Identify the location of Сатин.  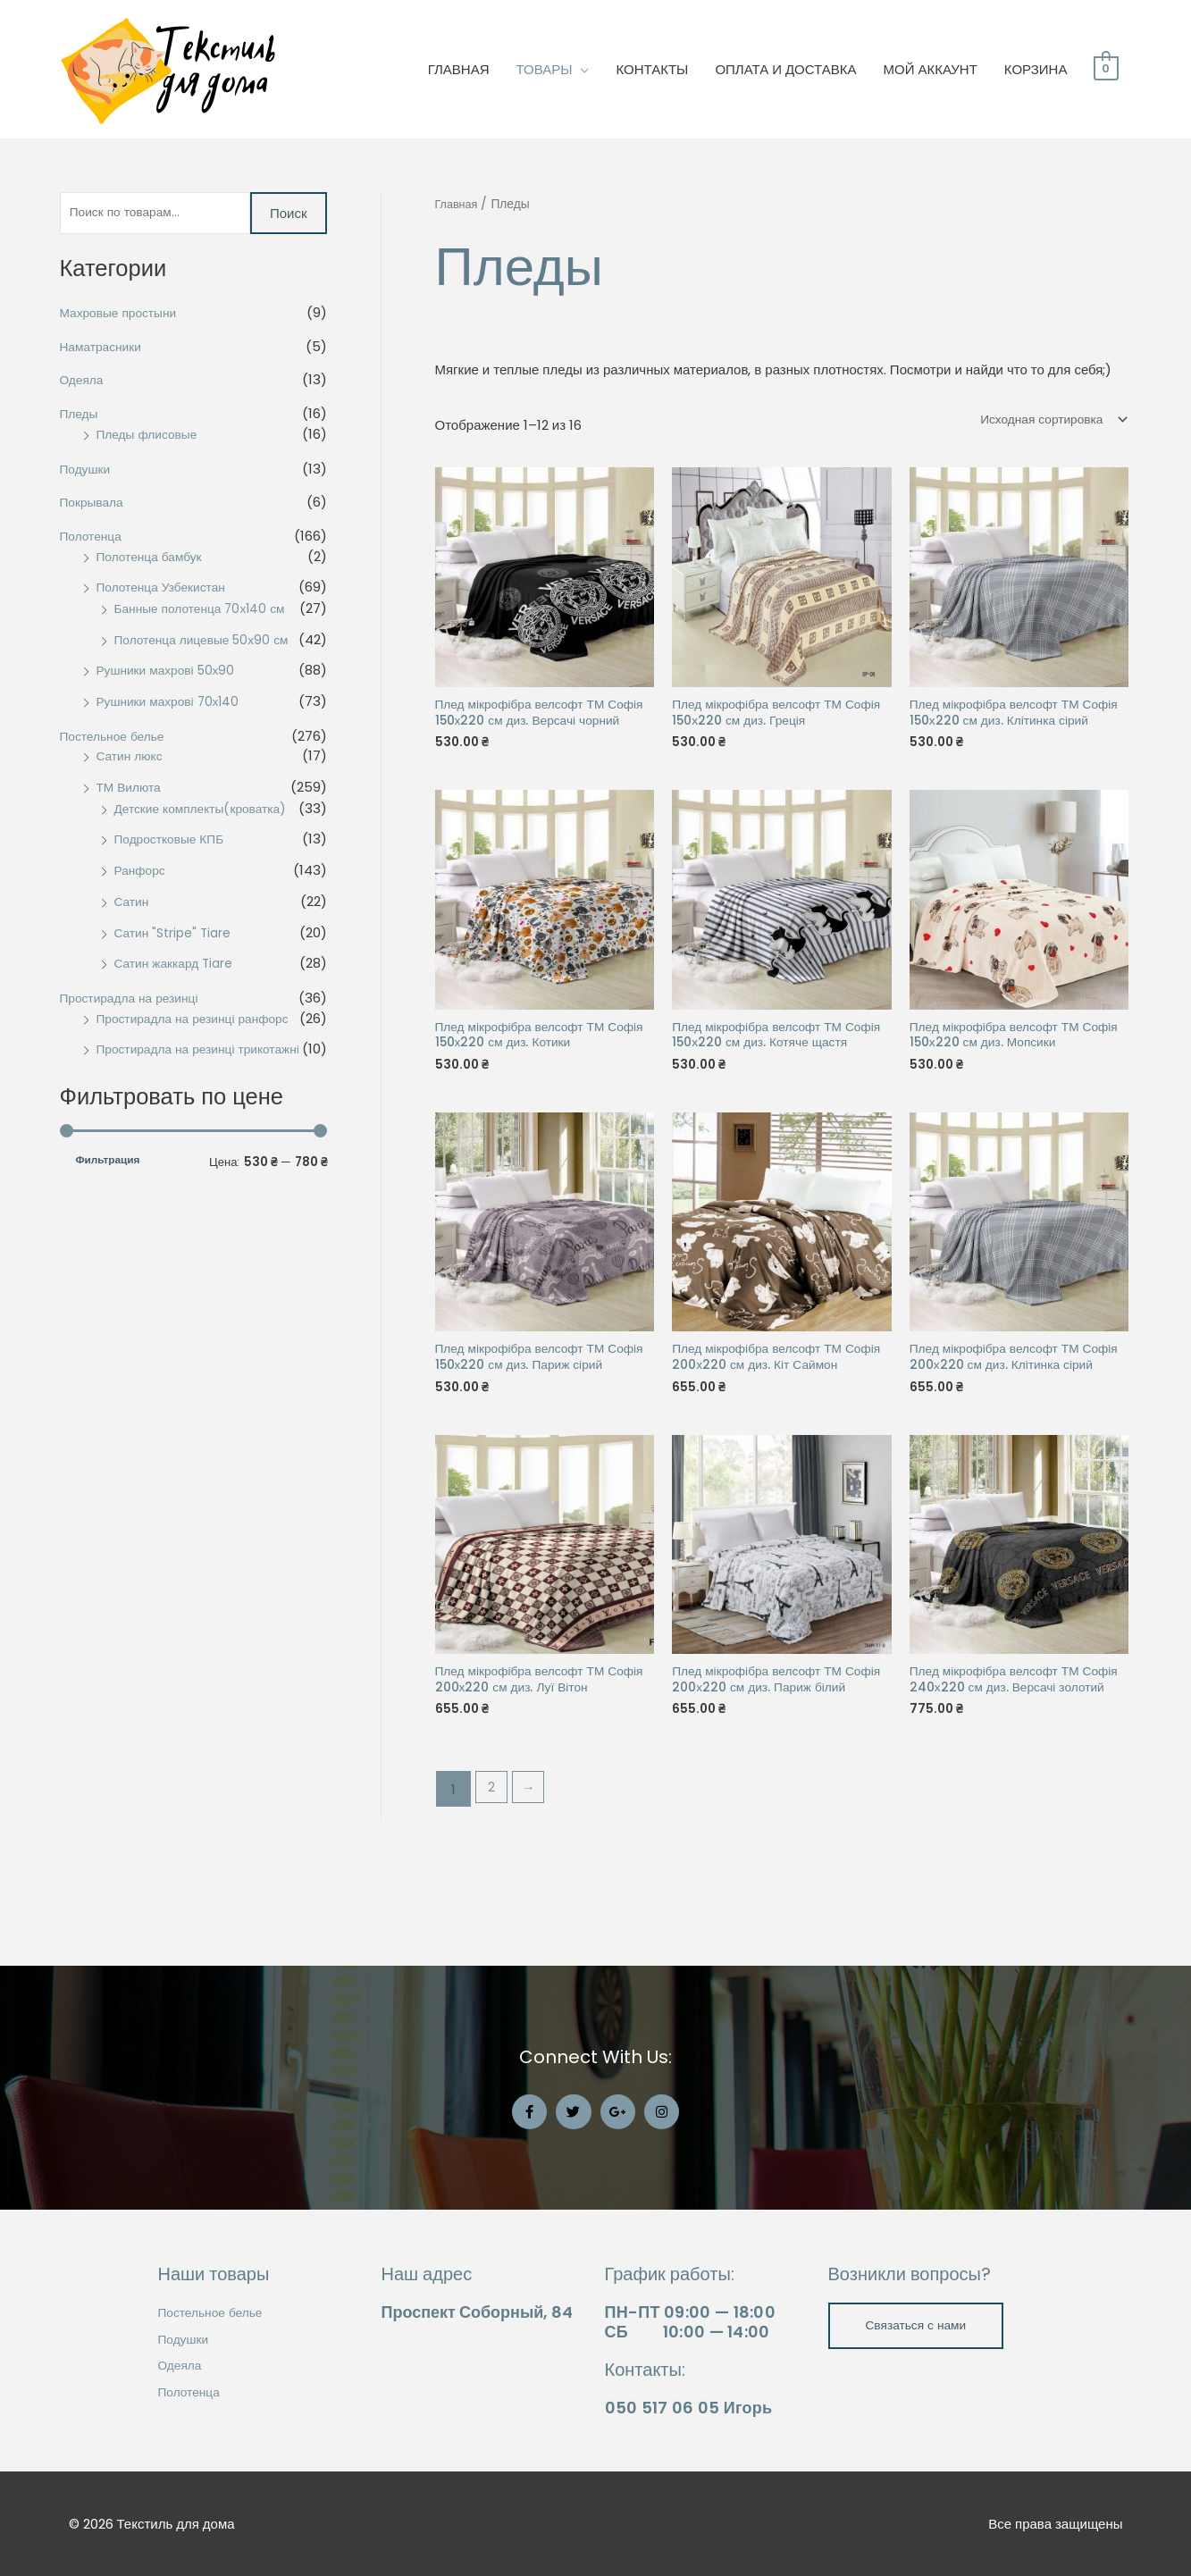
(133, 904).